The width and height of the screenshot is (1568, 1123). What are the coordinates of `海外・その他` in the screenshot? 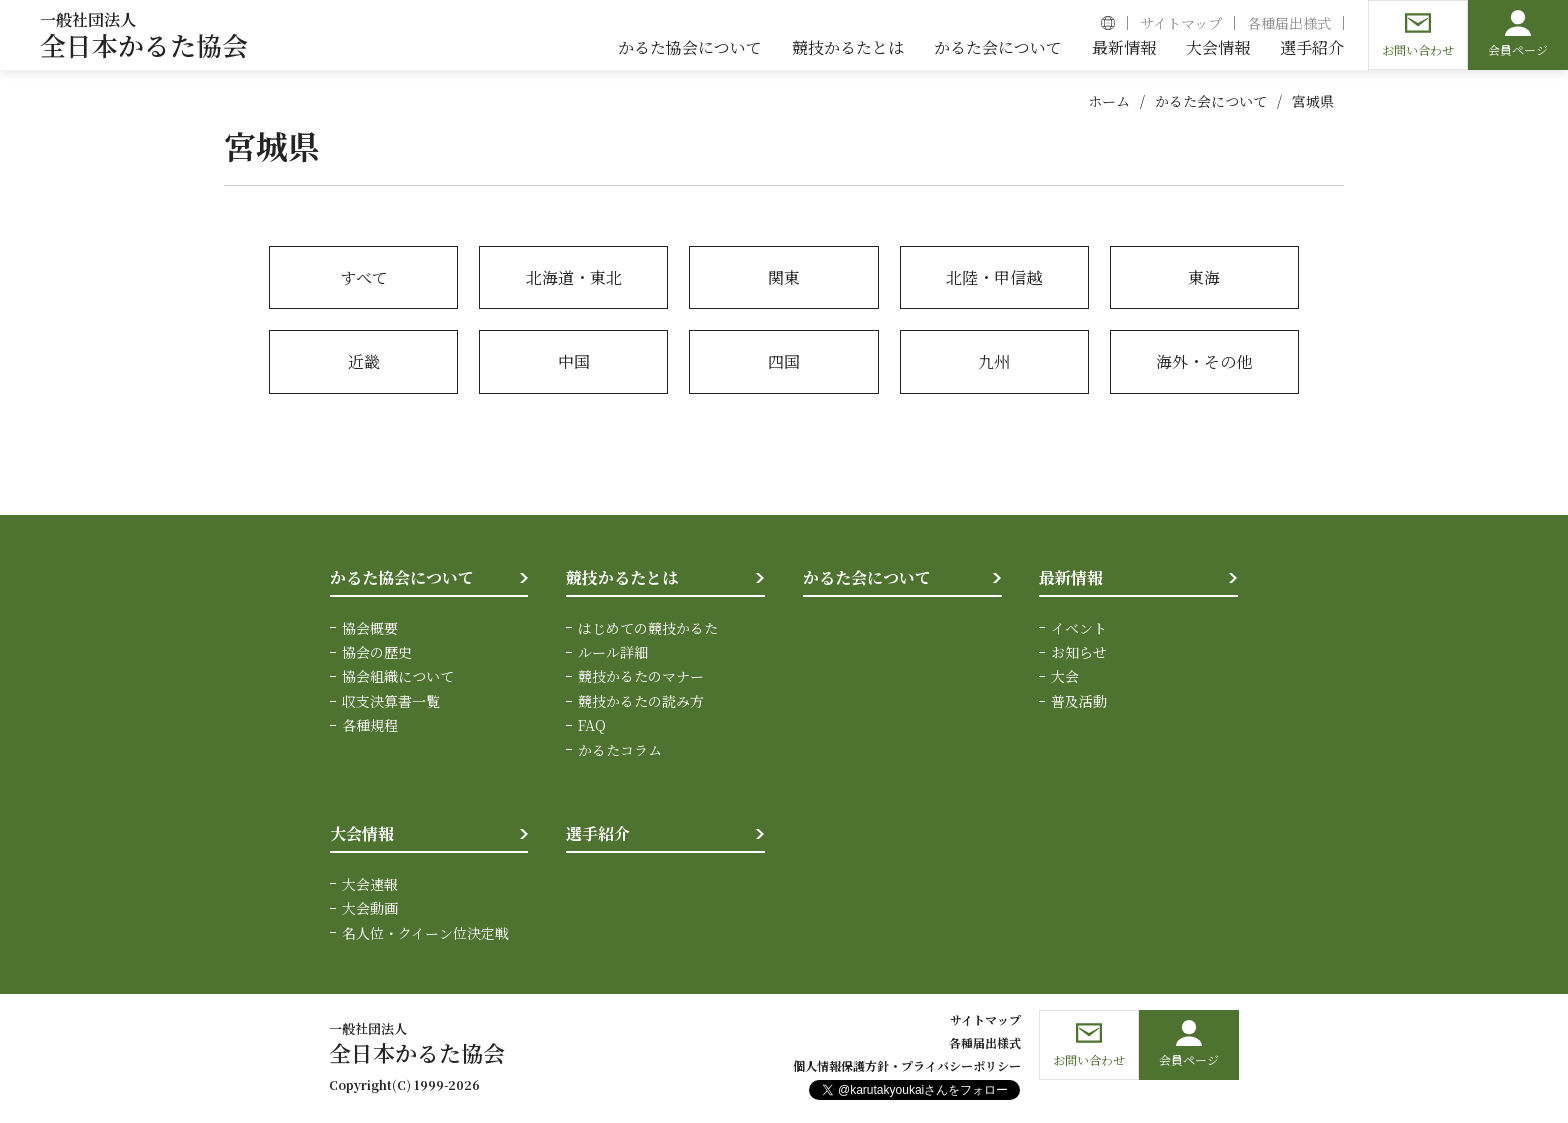 It's located at (1204, 361).